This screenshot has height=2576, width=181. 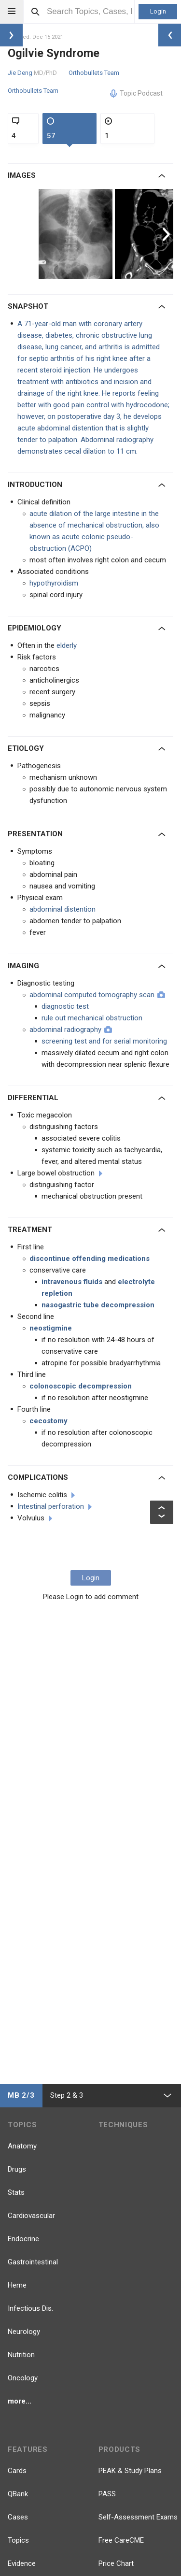 I want to click on Price Chart, so click(x=116, y=2563).